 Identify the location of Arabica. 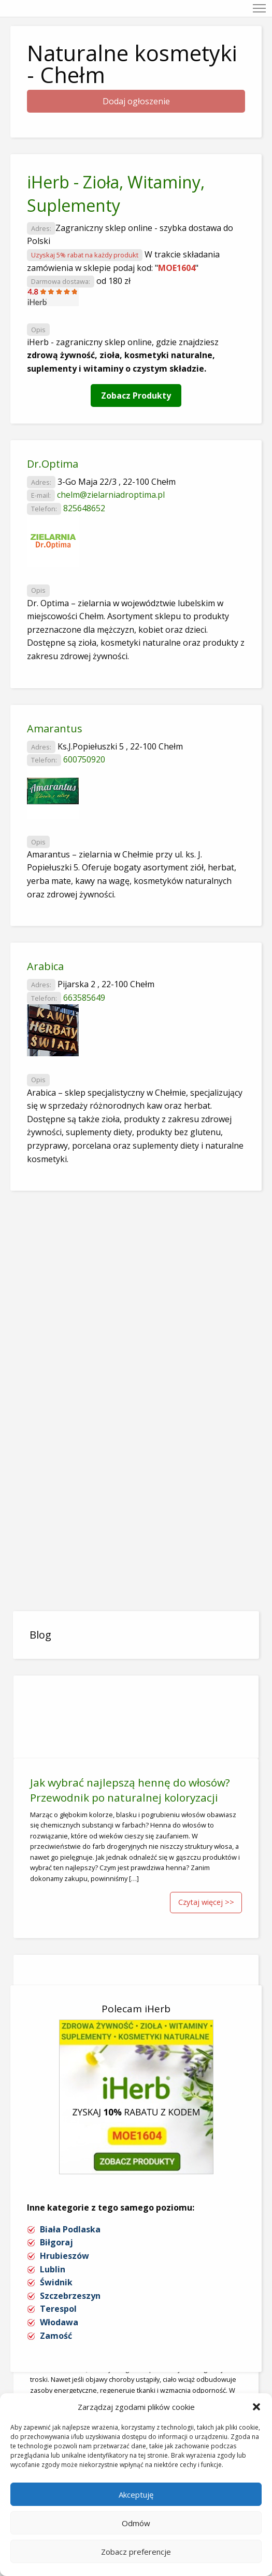
(45, 966).